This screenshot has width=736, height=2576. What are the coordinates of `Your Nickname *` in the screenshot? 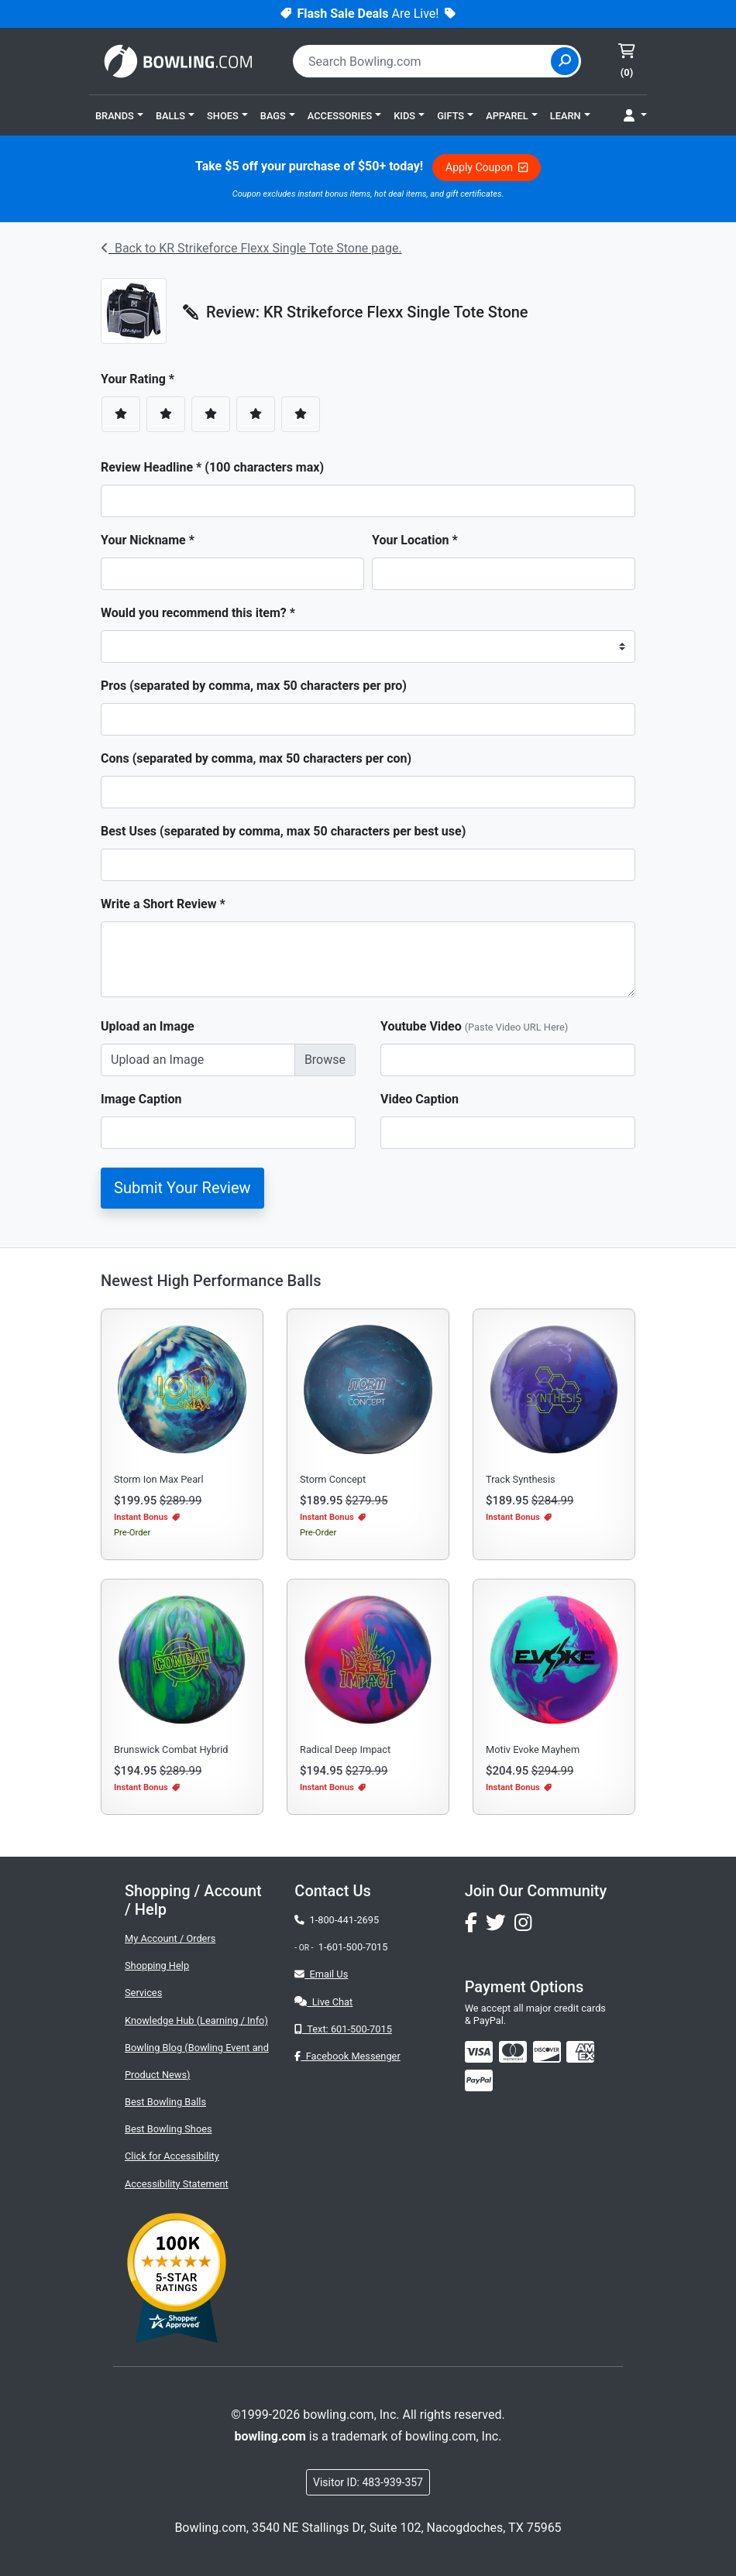 It's located at (147, 540).